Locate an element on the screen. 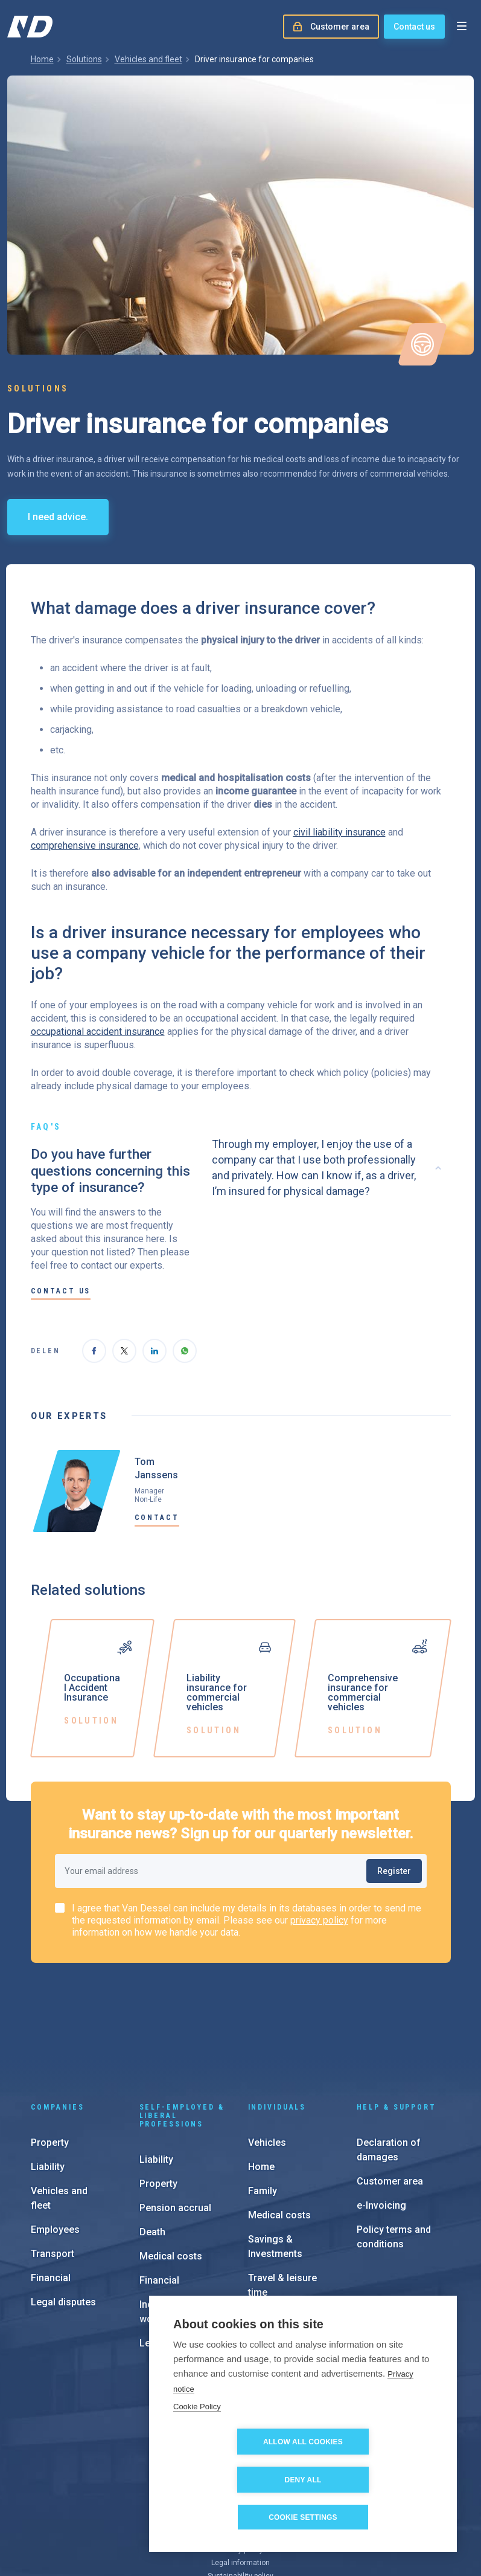 This screenshot has height=2576, width=481. Transport is located at coordinates (52, 2162).